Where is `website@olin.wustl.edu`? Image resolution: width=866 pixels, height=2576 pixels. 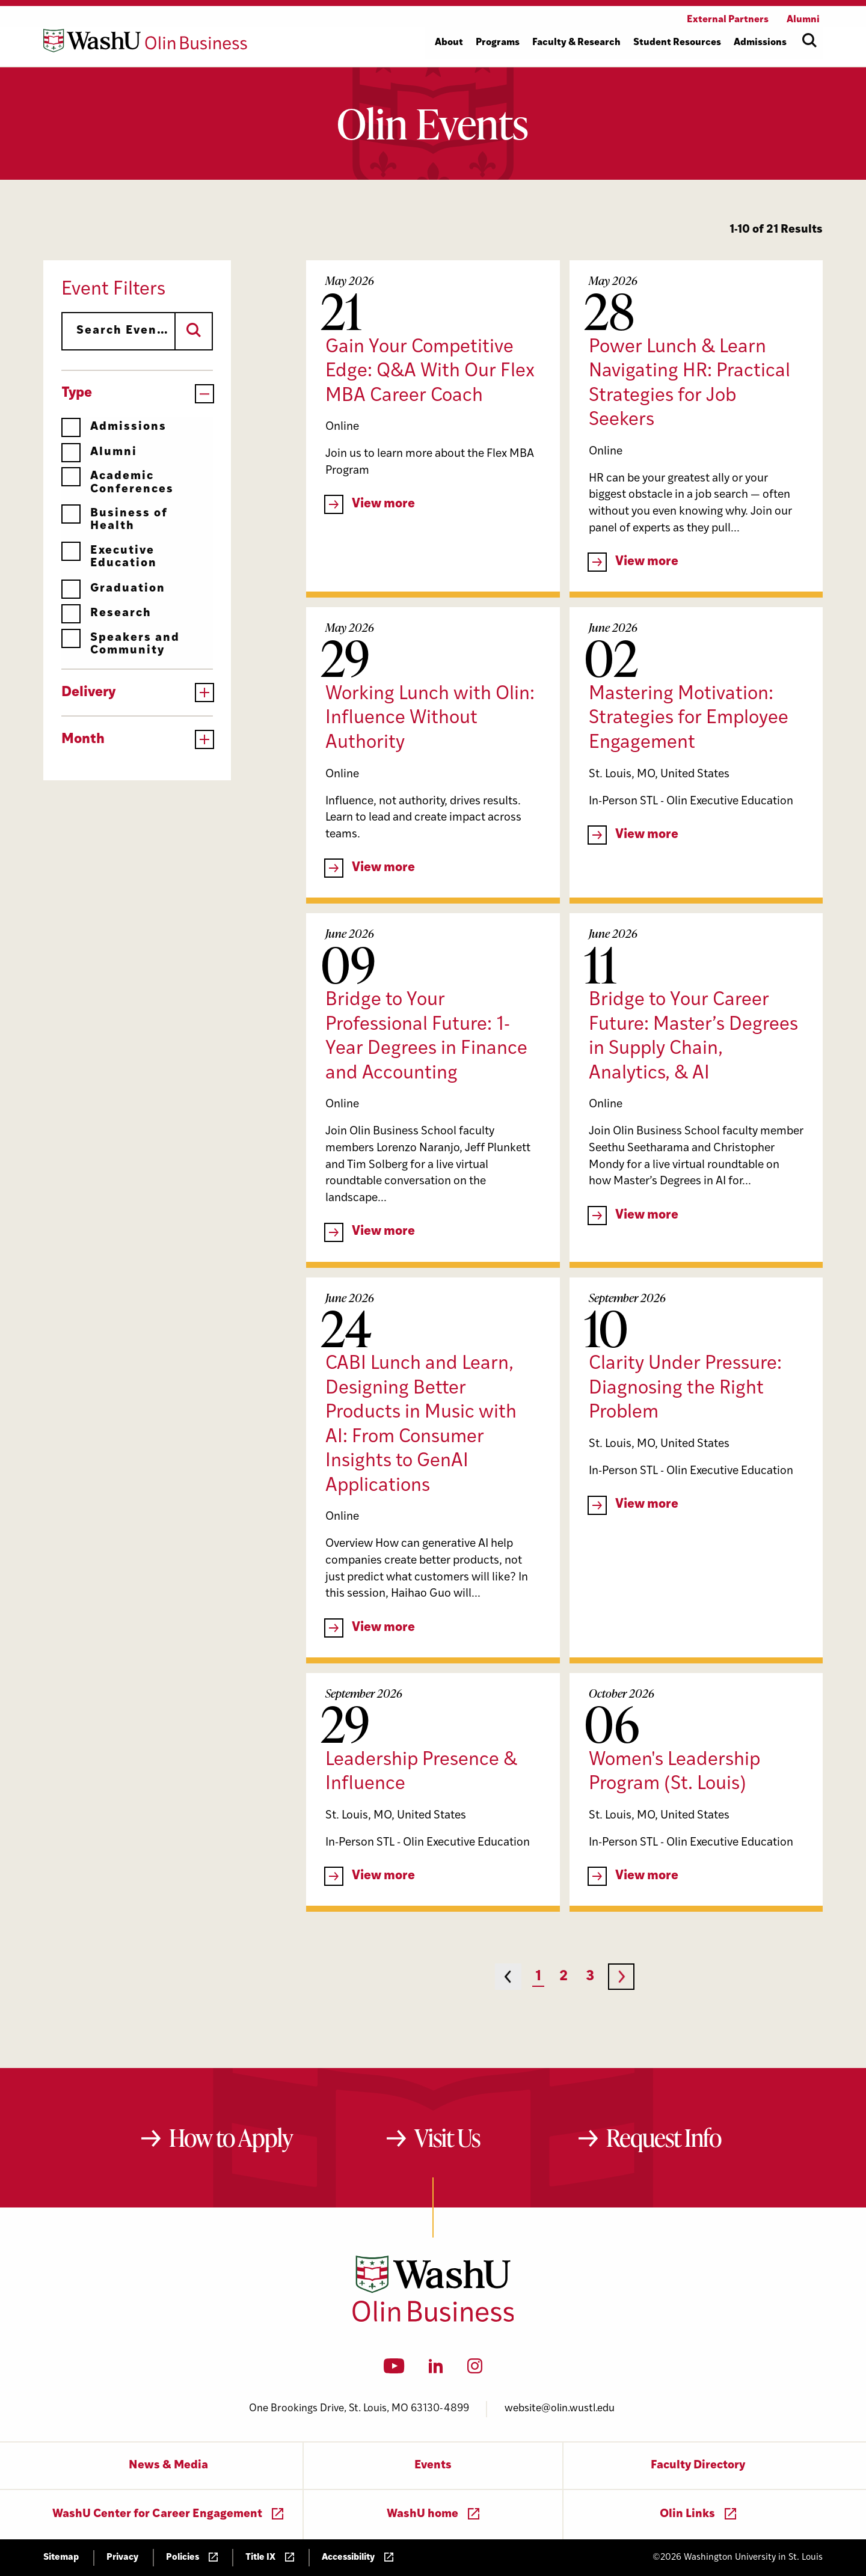 website@olin.wustl.edu is located at coordinates (560, 2408).